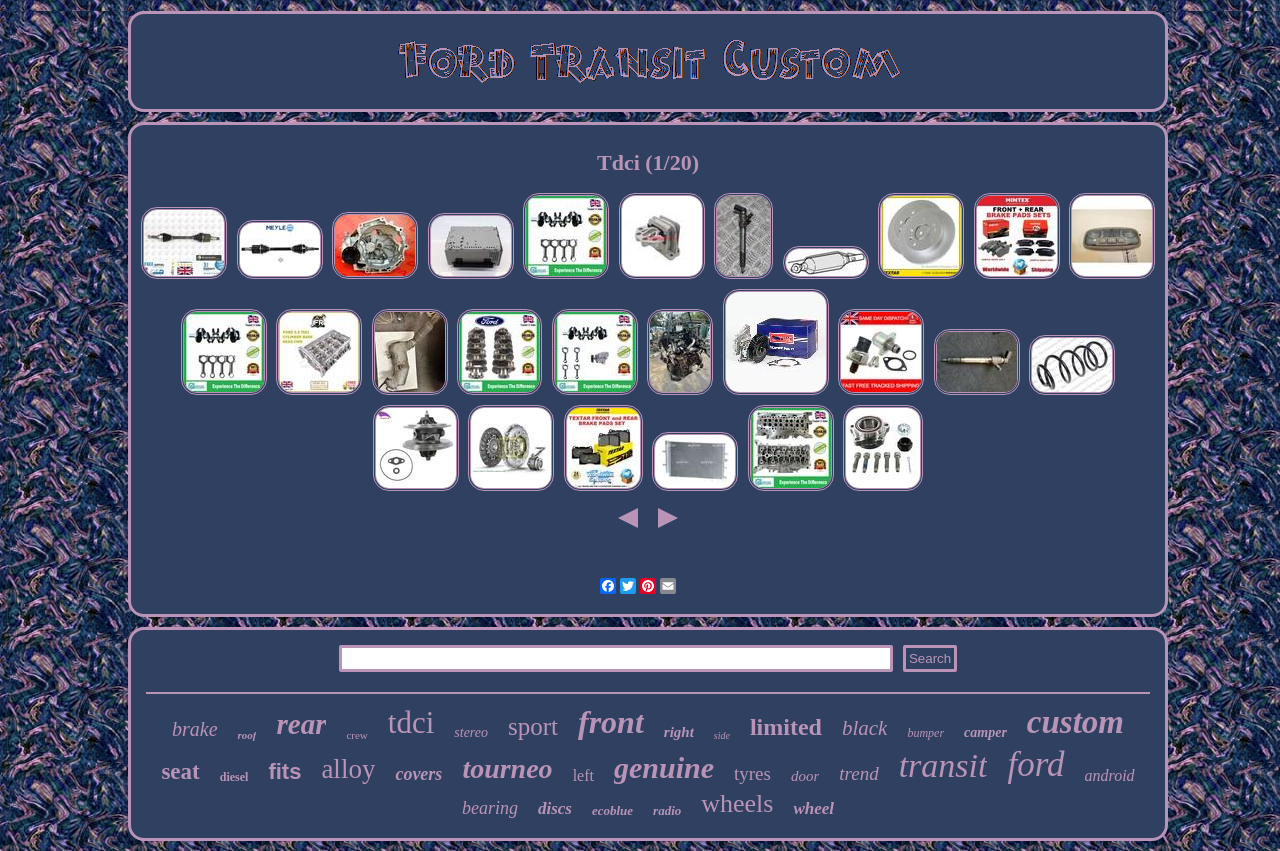  I want to click on rear, so click(301, 724).